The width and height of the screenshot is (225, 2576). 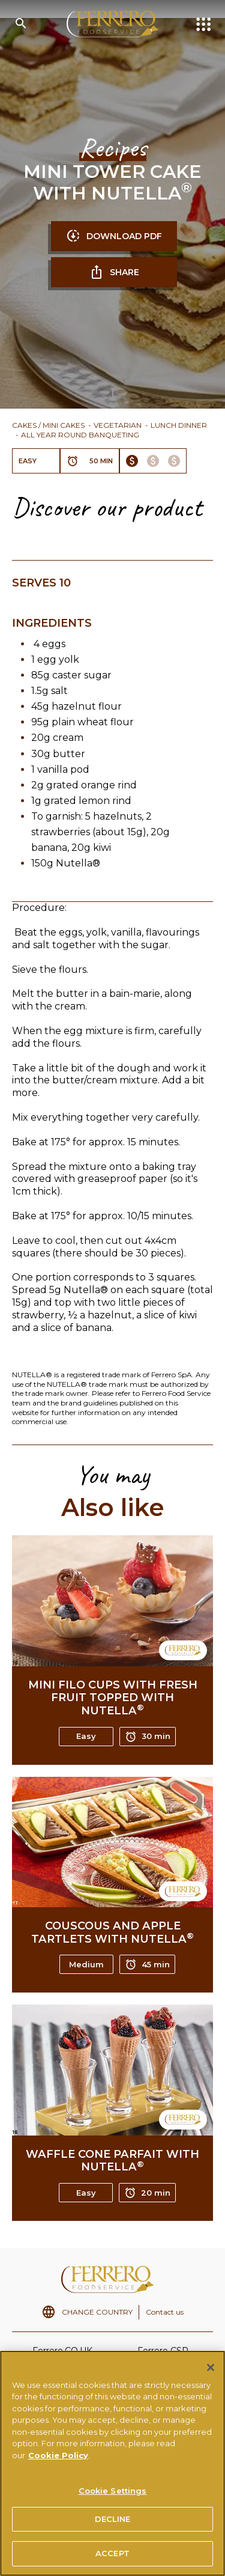 I want to click on Ferrero.CO.UK, so click(x=62, y=2350).